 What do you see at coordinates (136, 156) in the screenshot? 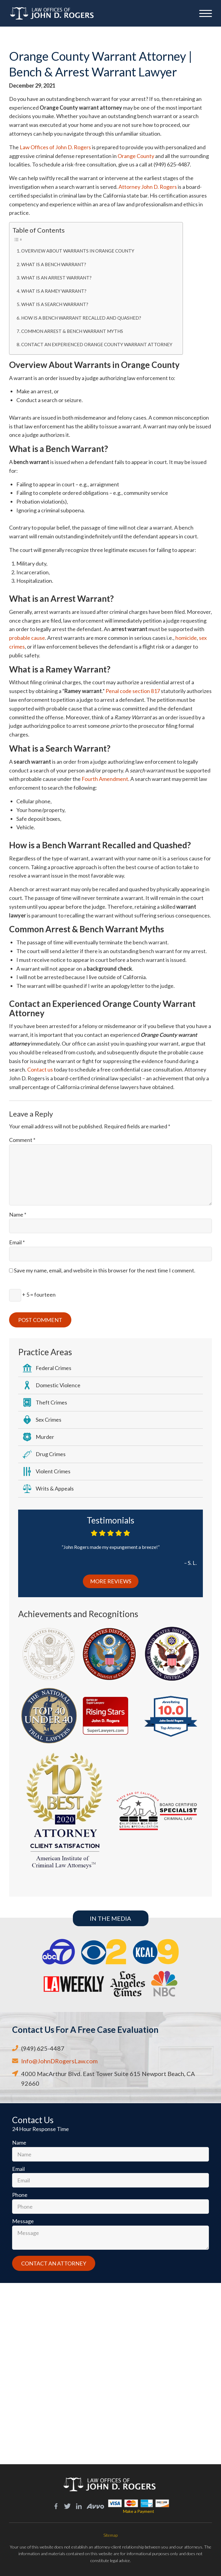
I see `Orange County` at bounding box center [136, 156].